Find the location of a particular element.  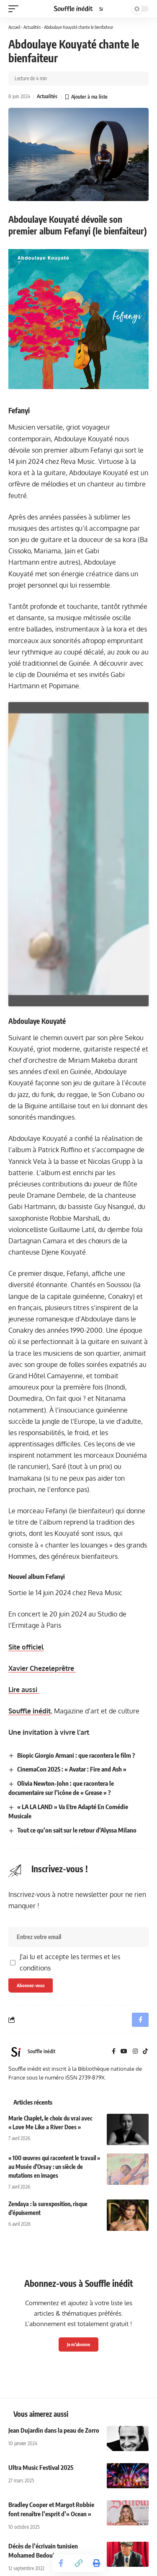

Xavier Chezeleprêtre is located at coordinates (42, 1671).